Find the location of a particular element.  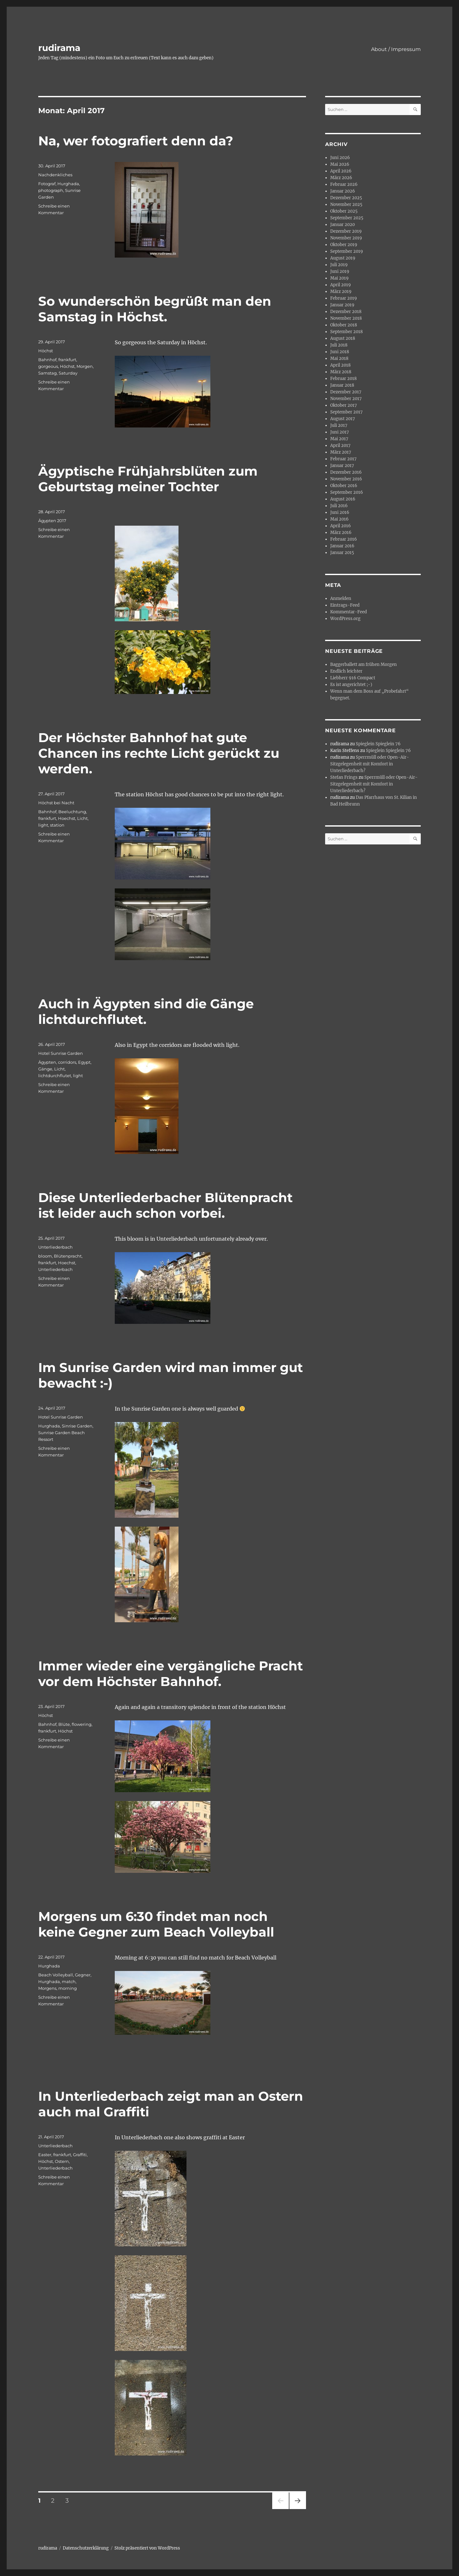

August 2016 is located at coordinates (342, 499).